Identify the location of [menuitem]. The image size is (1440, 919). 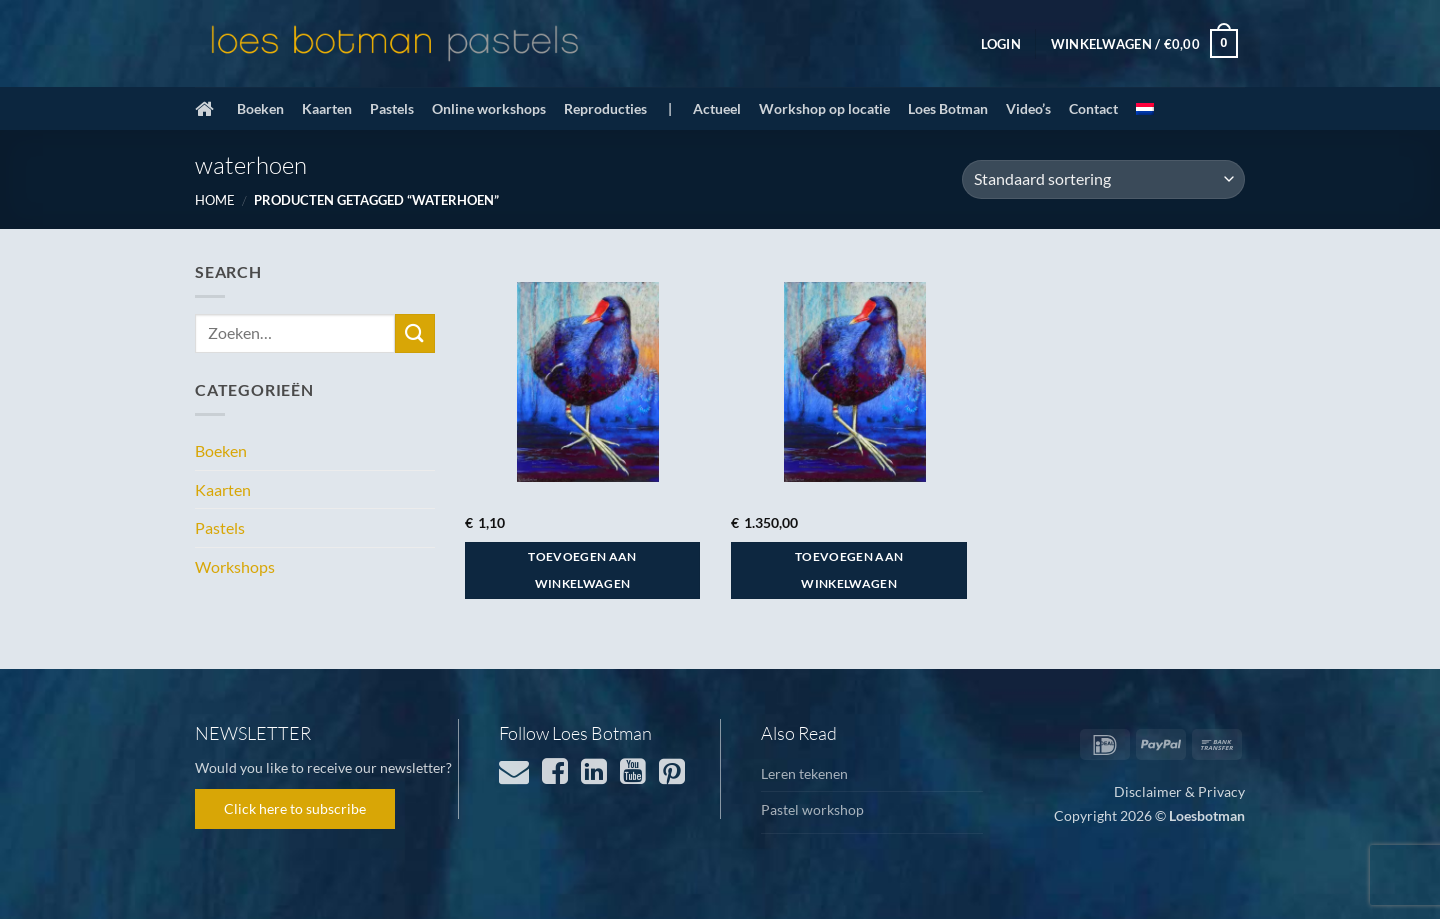
(1145, 109).